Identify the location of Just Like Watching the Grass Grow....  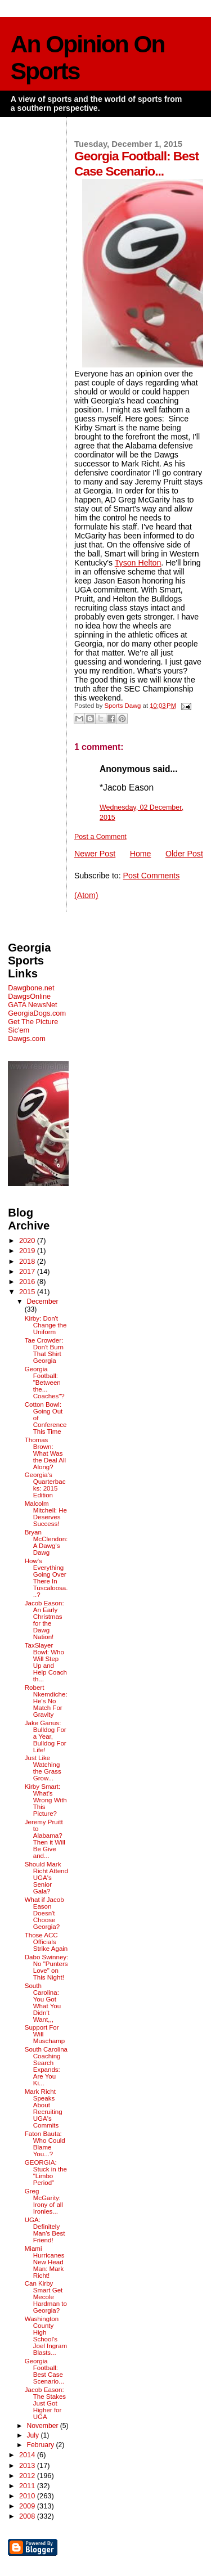
(43, 1767).